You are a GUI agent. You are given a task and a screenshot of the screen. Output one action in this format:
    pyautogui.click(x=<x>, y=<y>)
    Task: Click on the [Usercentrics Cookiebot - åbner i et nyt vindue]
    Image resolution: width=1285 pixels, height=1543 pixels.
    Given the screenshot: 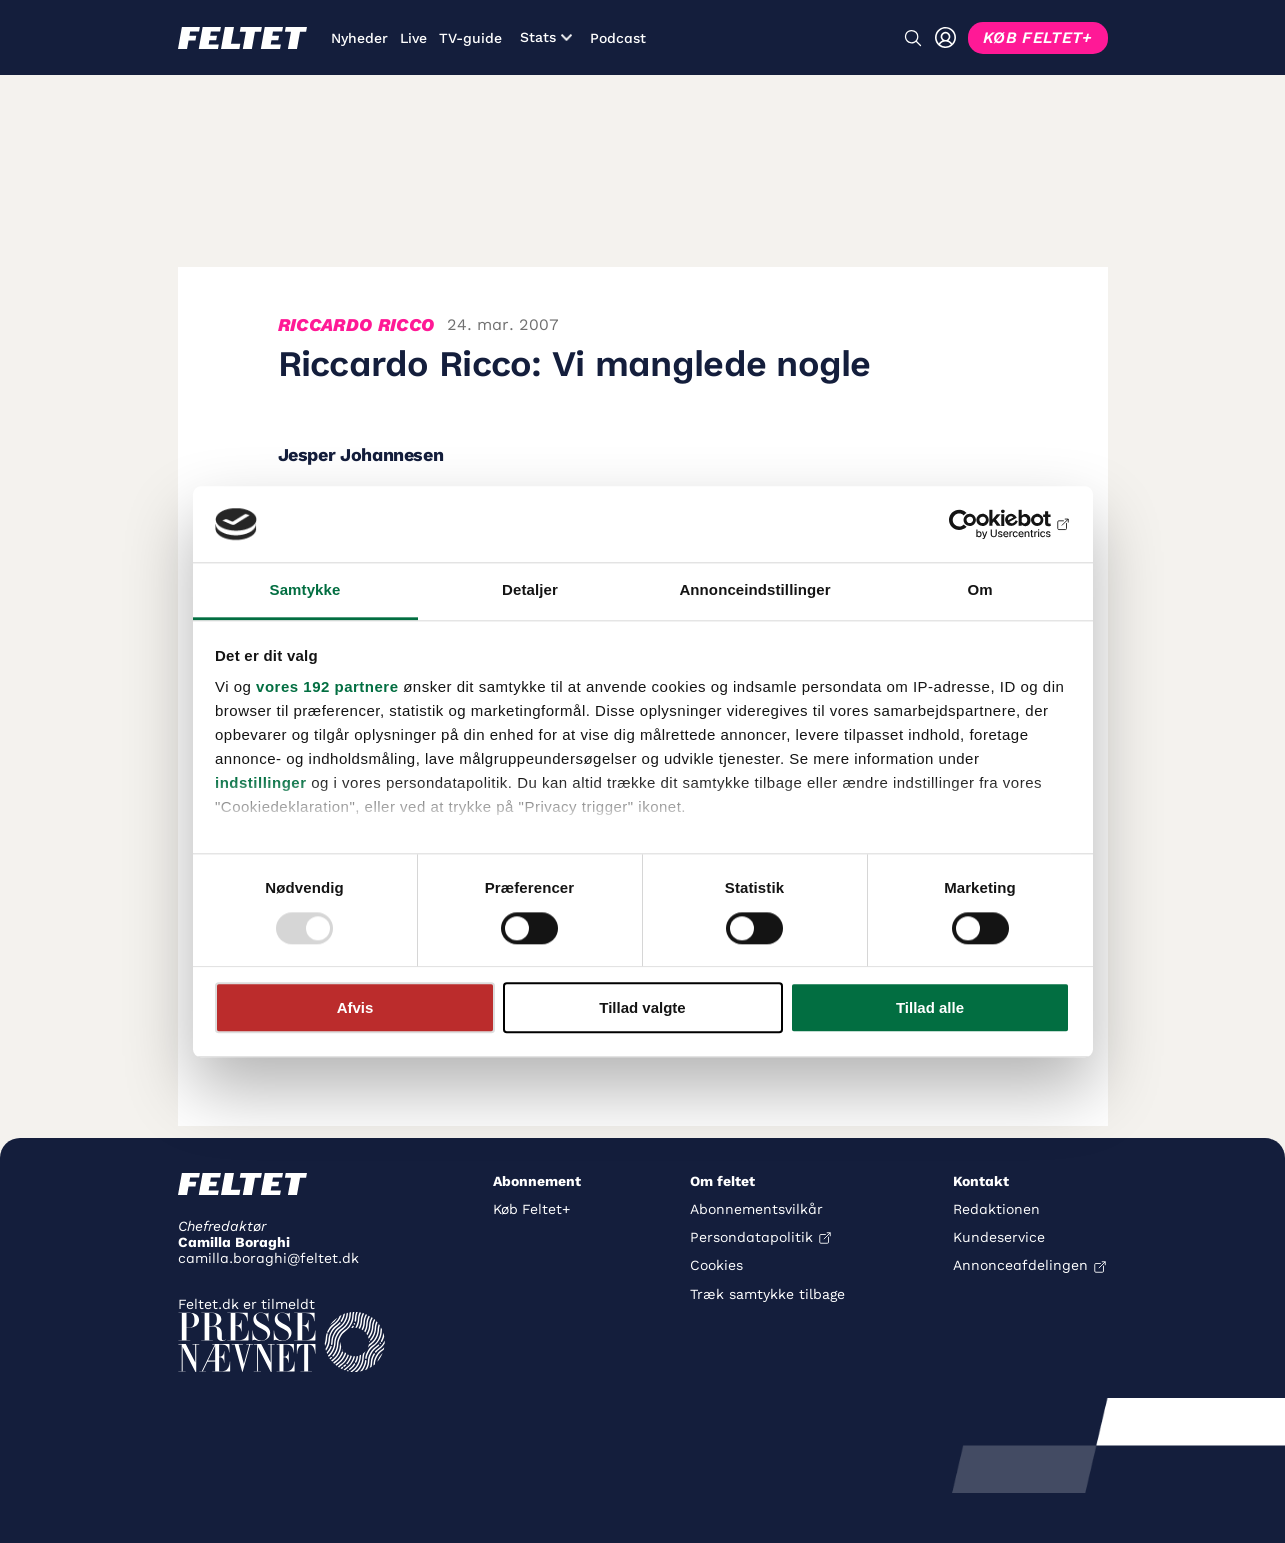 What is the action you would take?
    pyautogui.click(x=982, y=524)
    